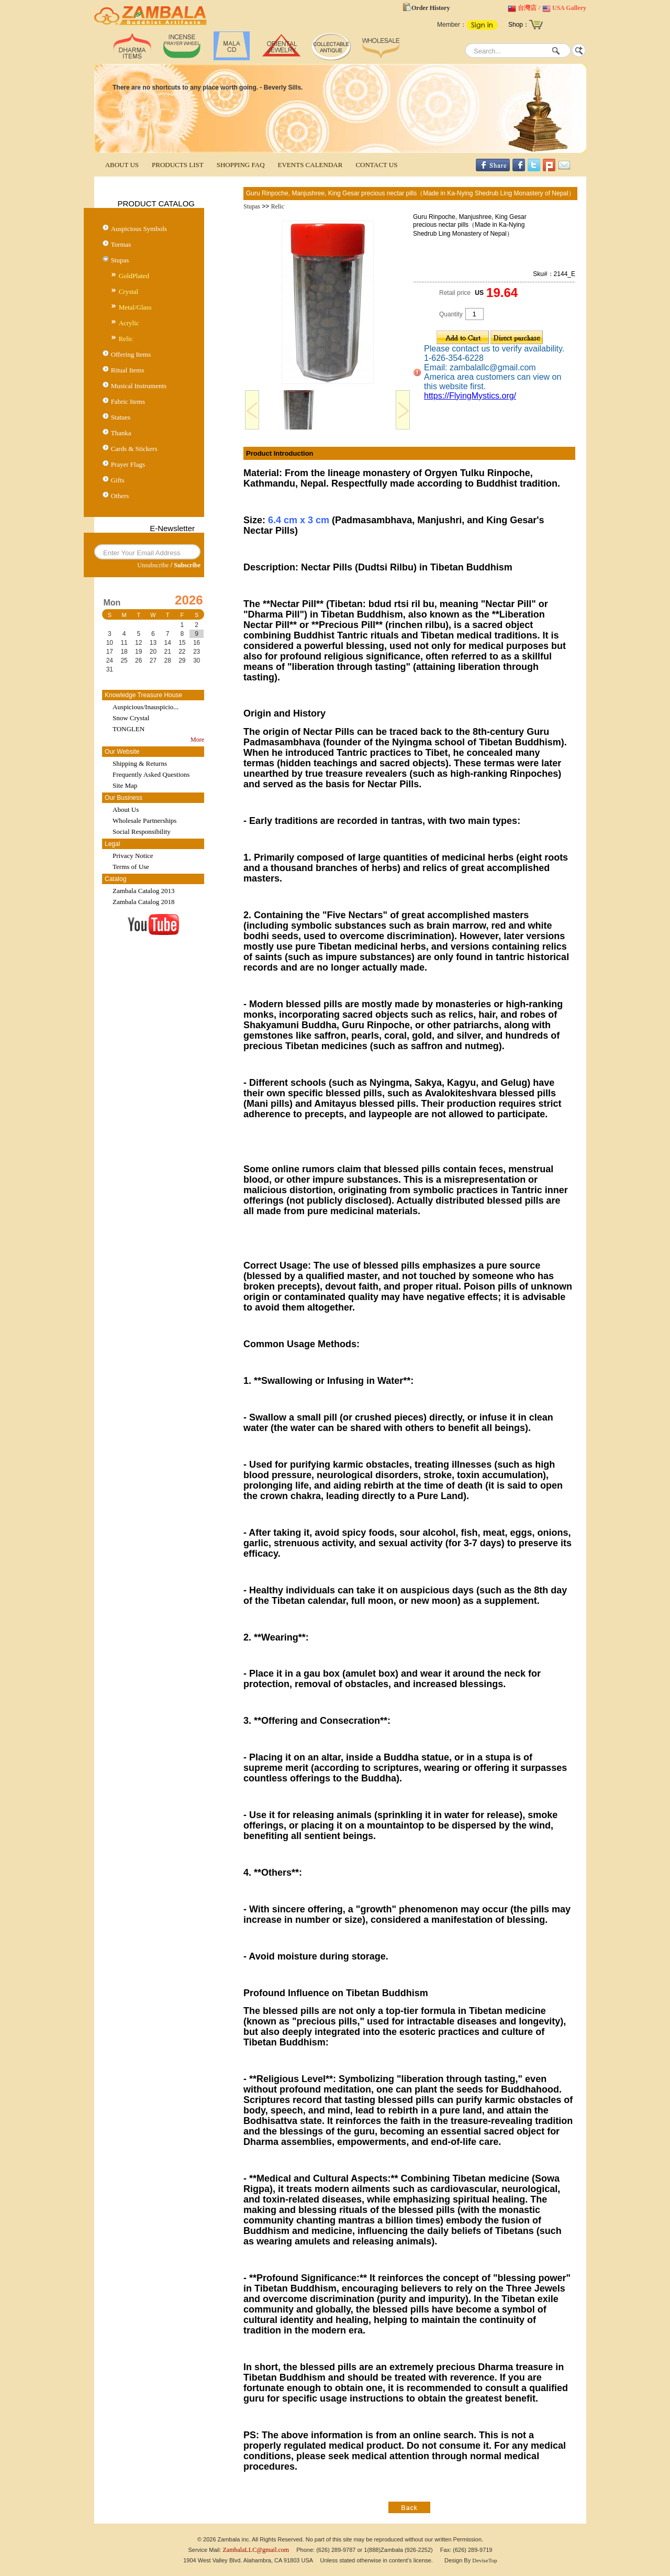 The width and height of the screenshot is (670, 2576). What do you see at coordinates (151, 774) in the screenshot?
I see `Frequently Asked Questions` at bounding box center [151, 774].